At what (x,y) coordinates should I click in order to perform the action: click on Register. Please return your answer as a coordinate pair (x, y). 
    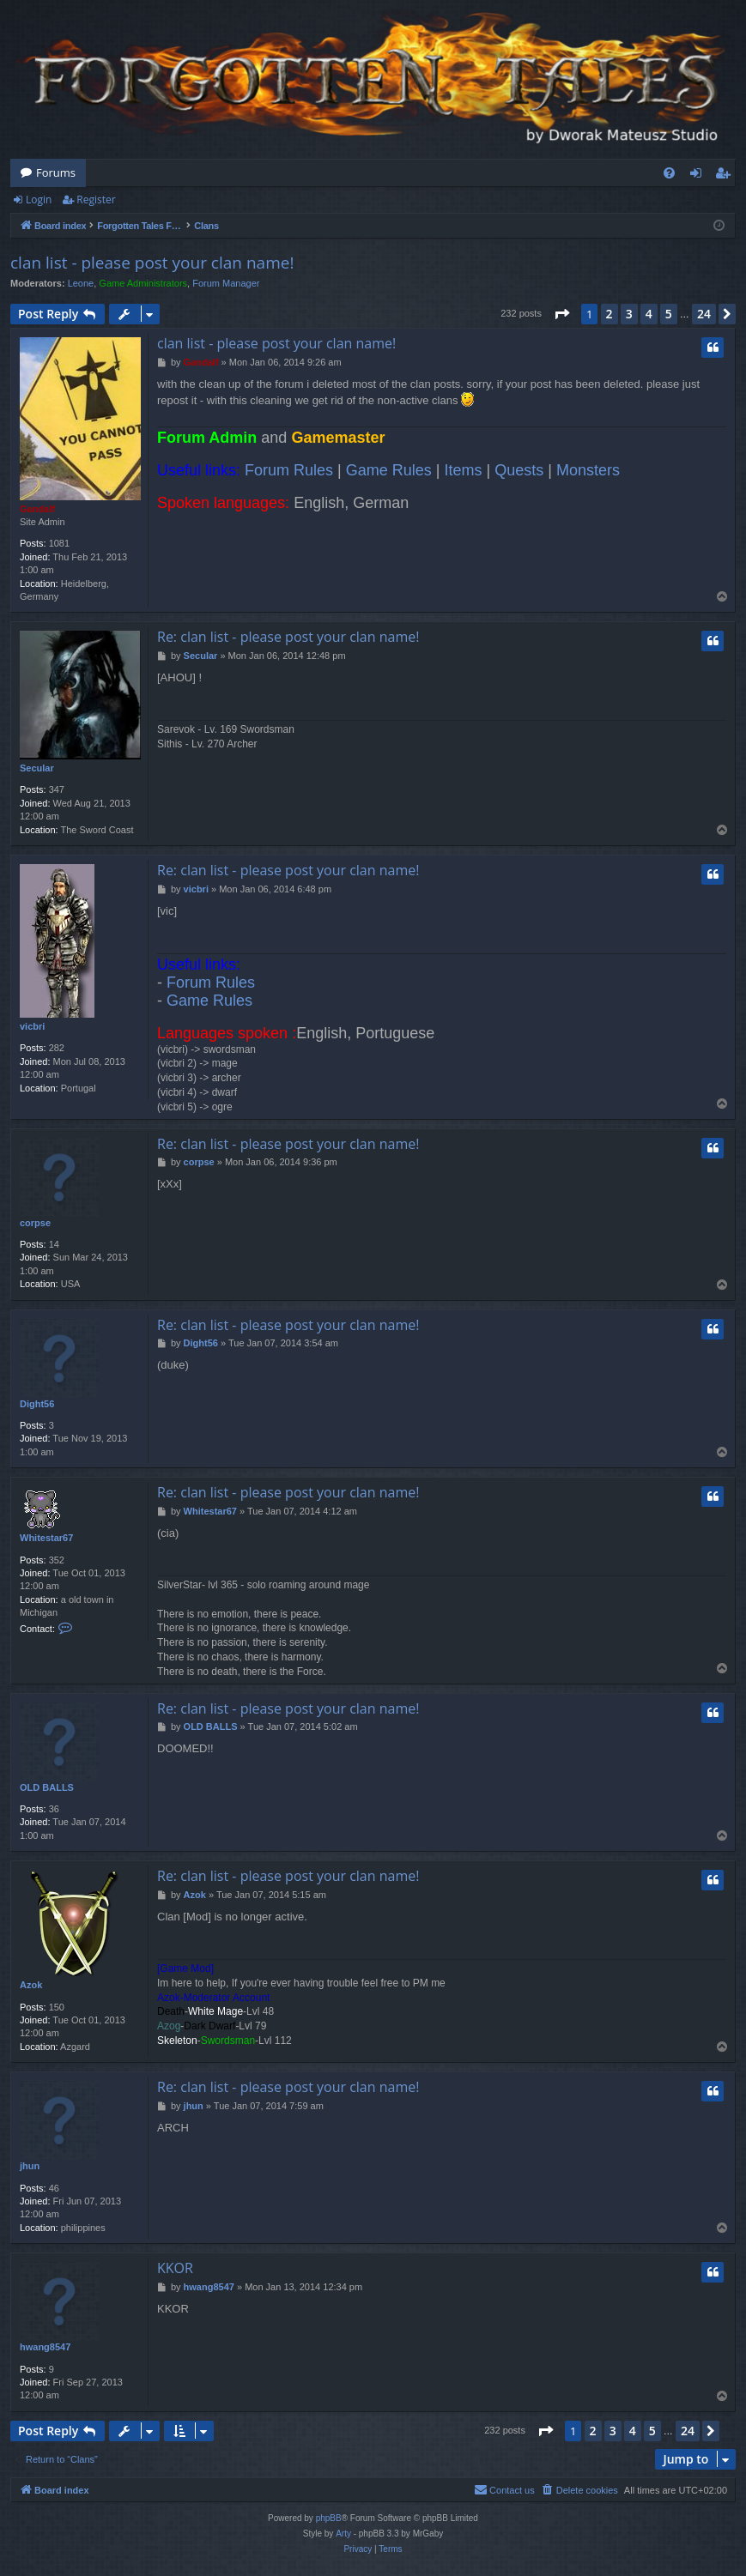
    Looking at the image, I should click on (95, 199).